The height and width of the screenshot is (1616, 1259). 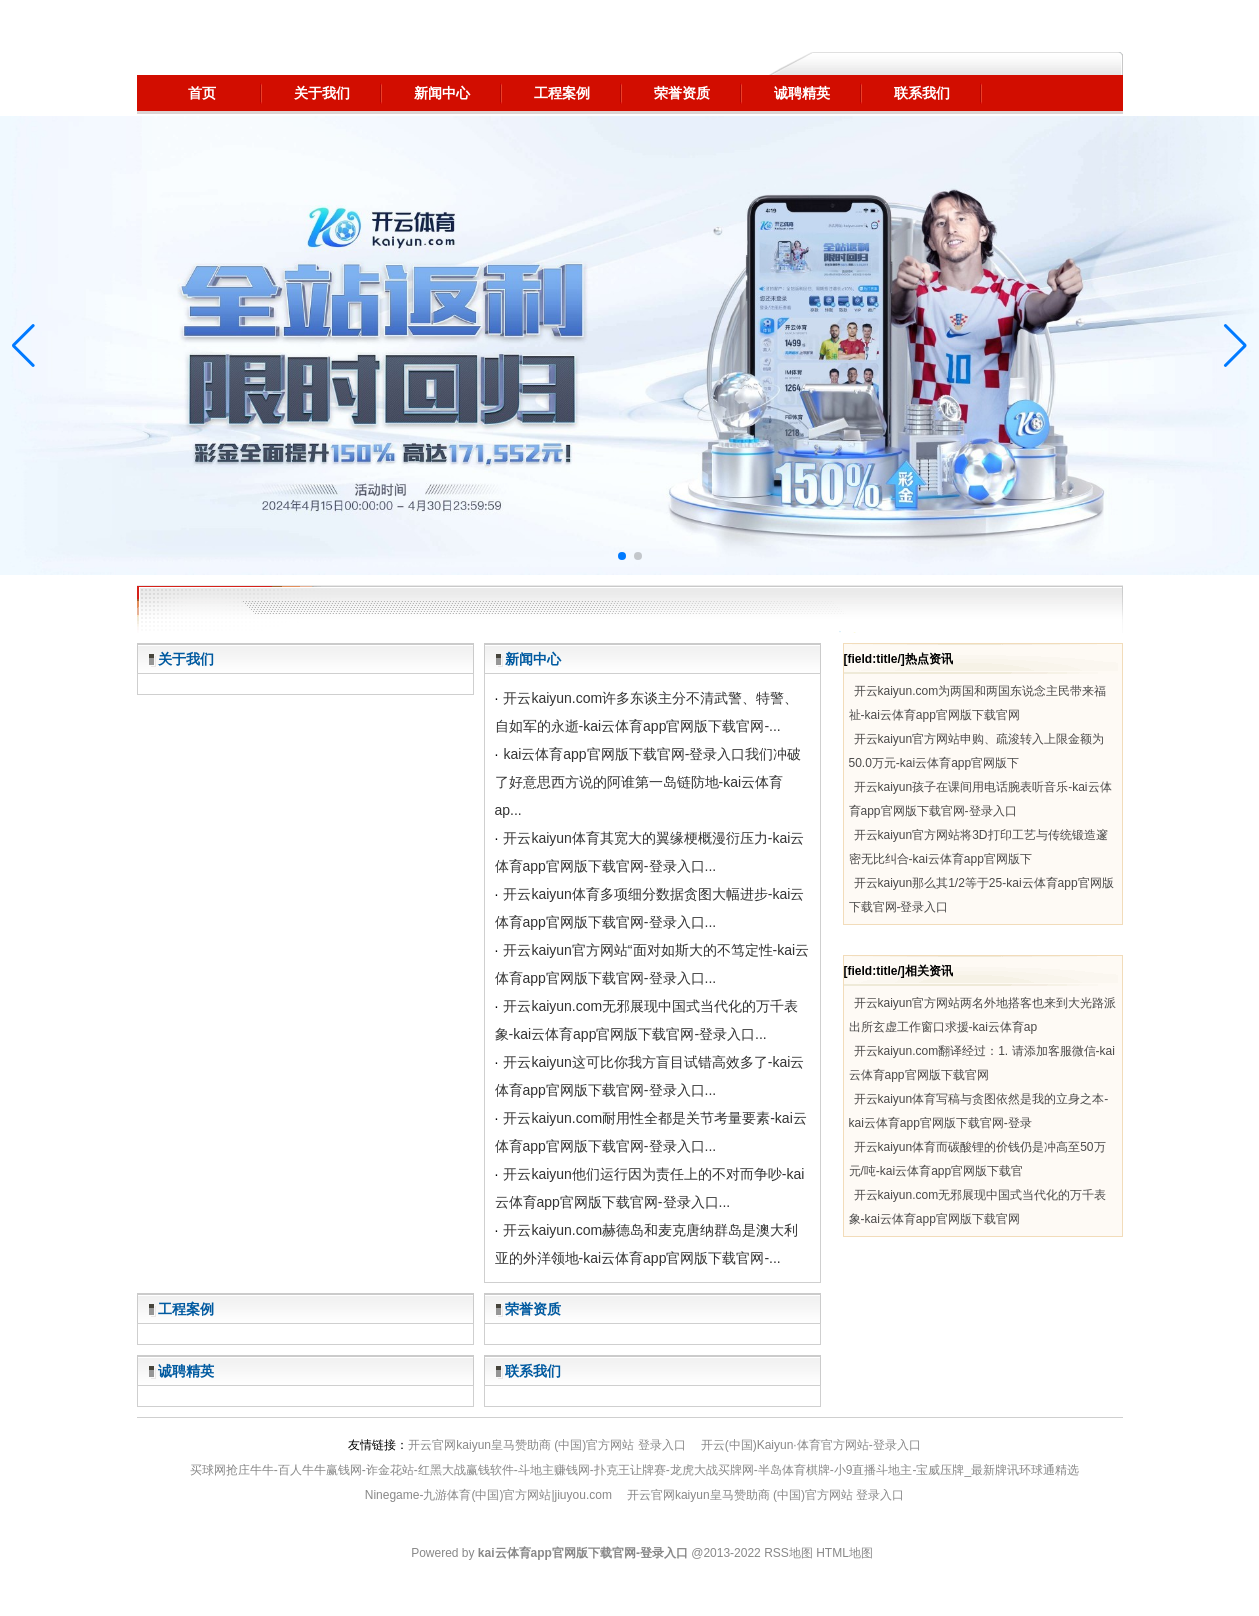 What do you see at coordinates (546, 1445) in the screenshot?
I see `开云官网kaiyun皇马赞助商 (中国)官方网站 登录入口` at bounding box center [546, 1445].